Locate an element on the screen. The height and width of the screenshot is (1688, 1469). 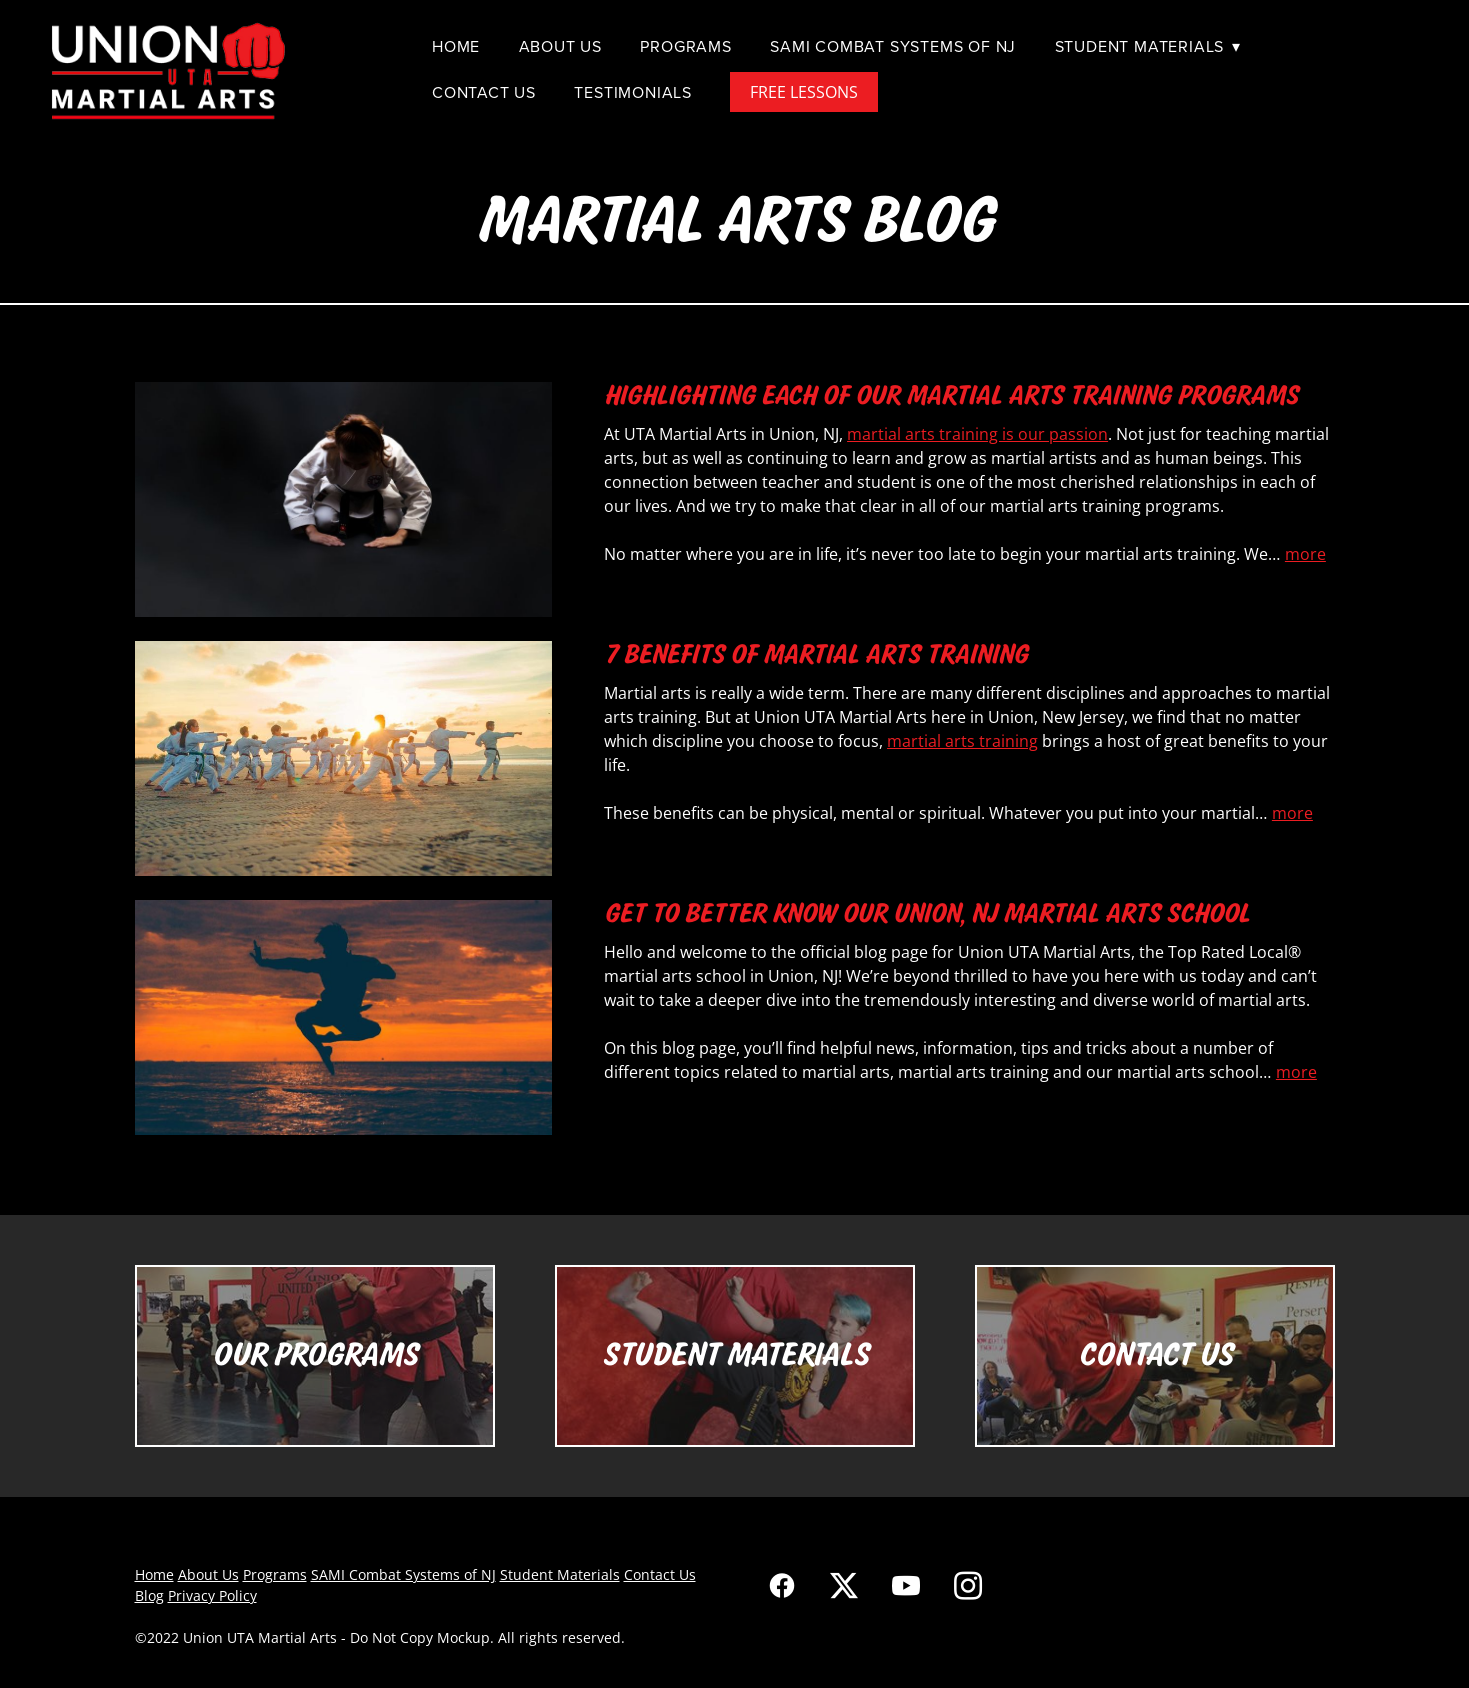
FREE LESSONS is located at coordinates (804, 92).